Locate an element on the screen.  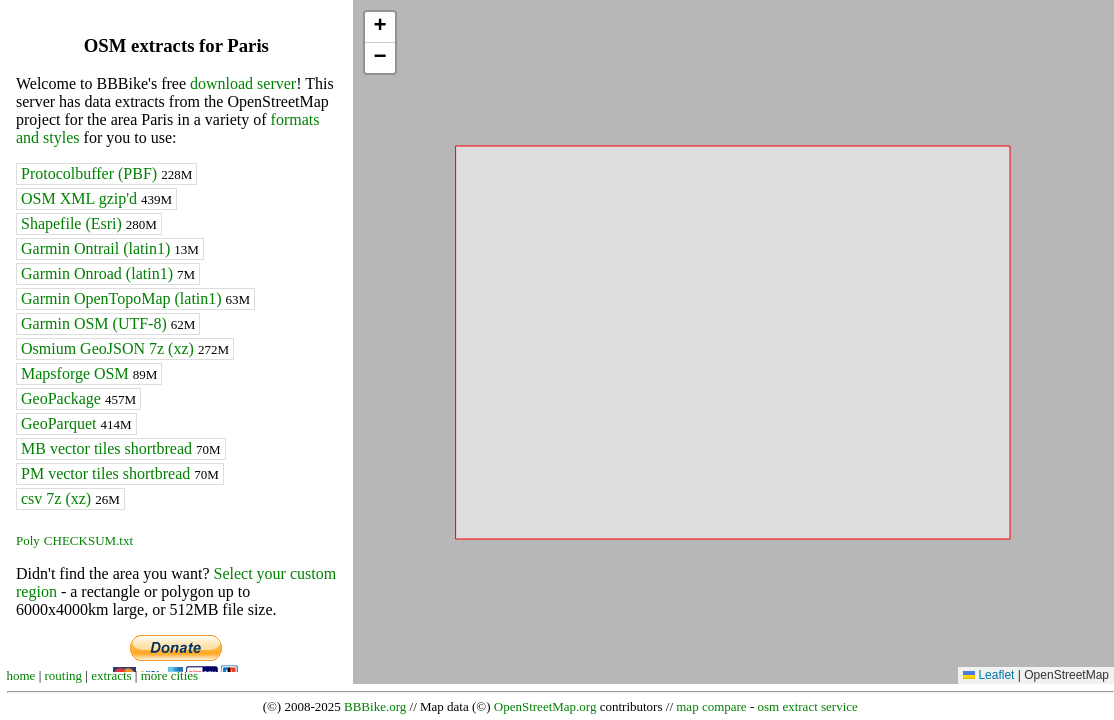
OSM XML gzip'd is located at coordinates (96, 198).